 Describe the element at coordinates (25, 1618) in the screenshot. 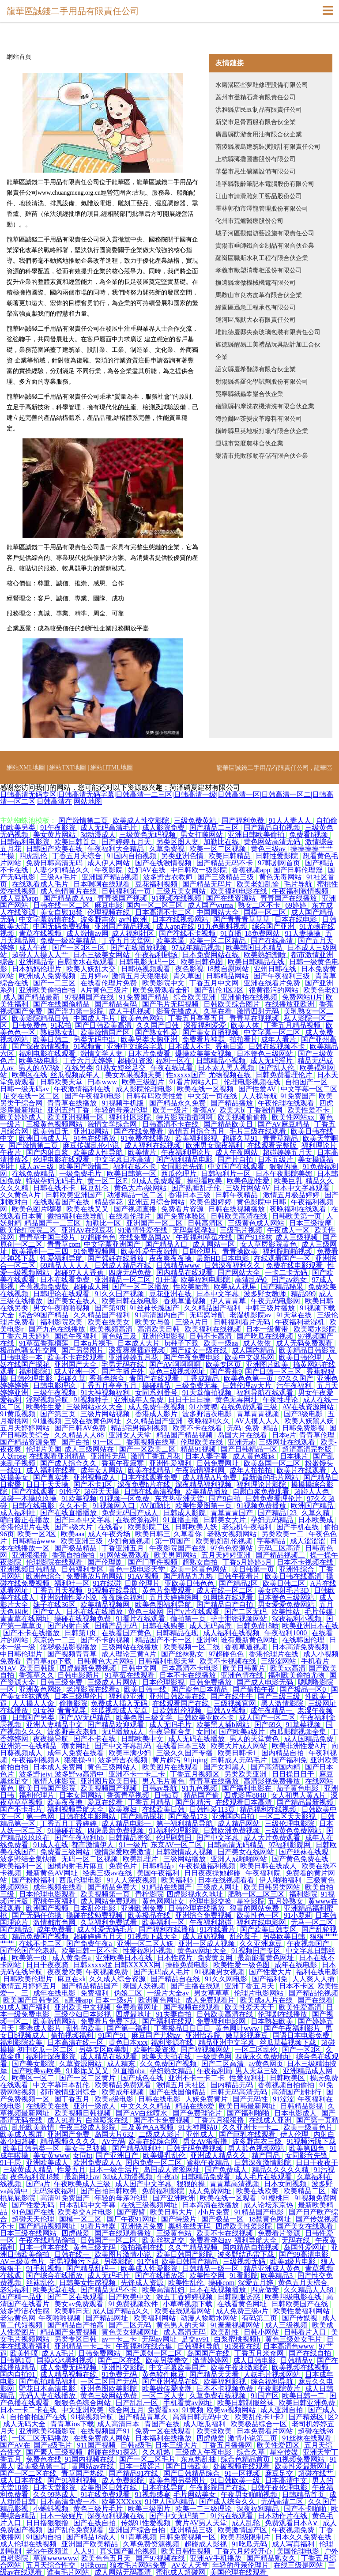

I see `青青草在线网址` at that location.